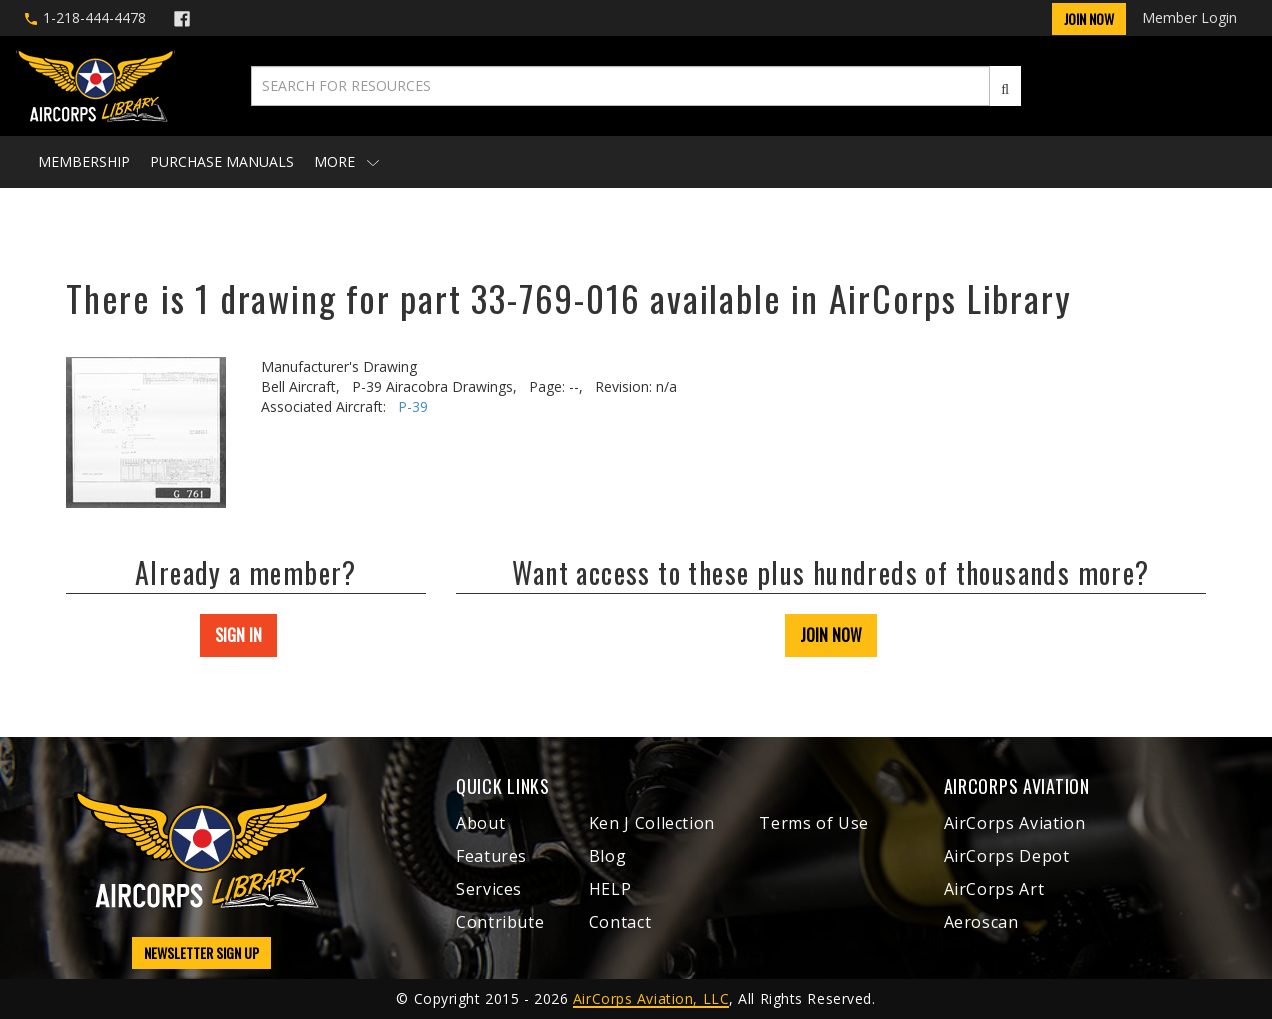 The height and width of the screenshot is (1019, 1272). What do you see at coordinates (238, 635) in the screenshot?
I see `SIGN IN` at bounding box center [238, 635].